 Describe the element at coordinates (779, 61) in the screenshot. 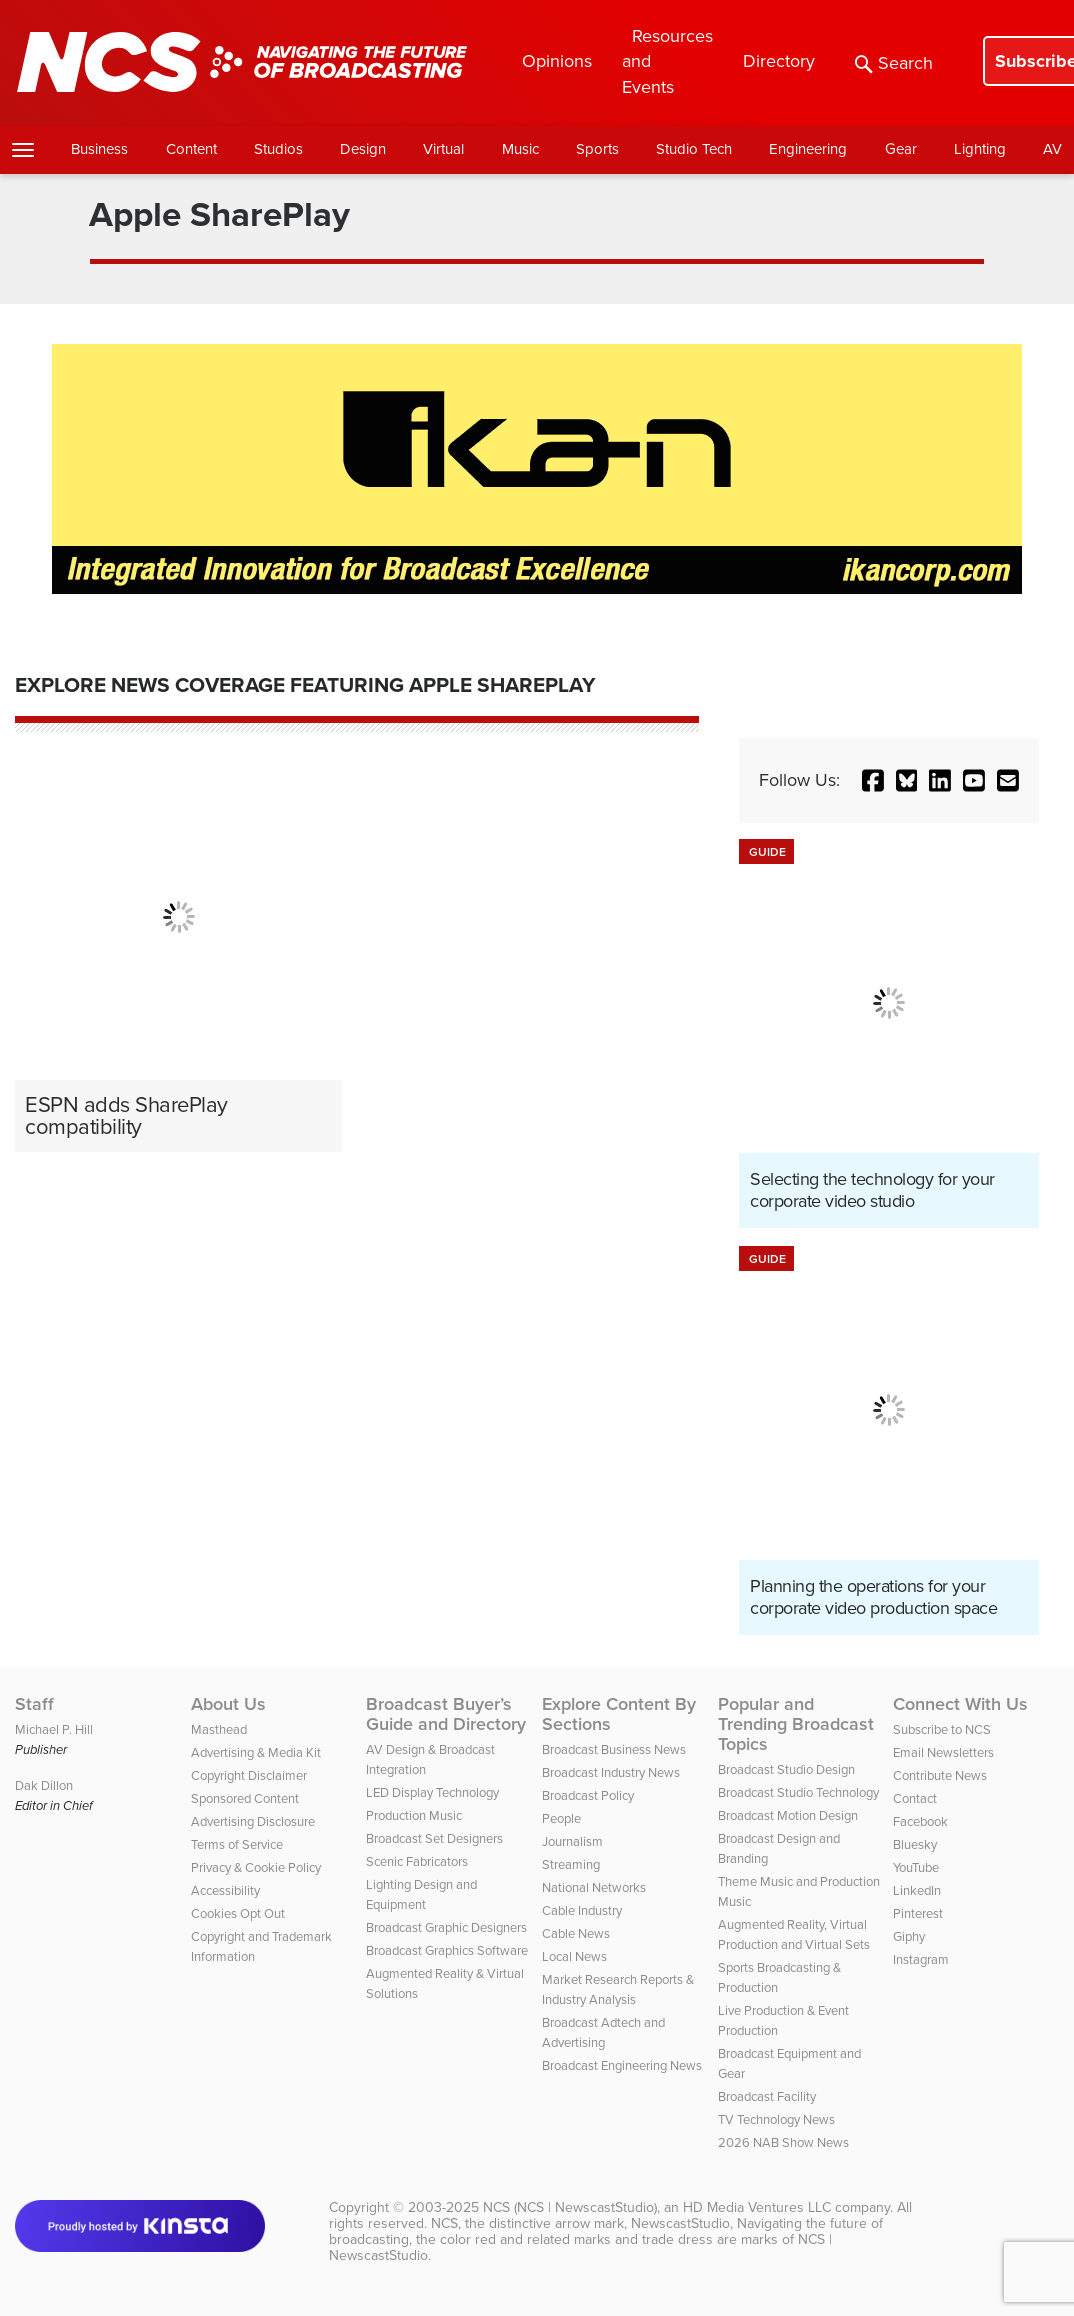

I see `Directory` at that location.